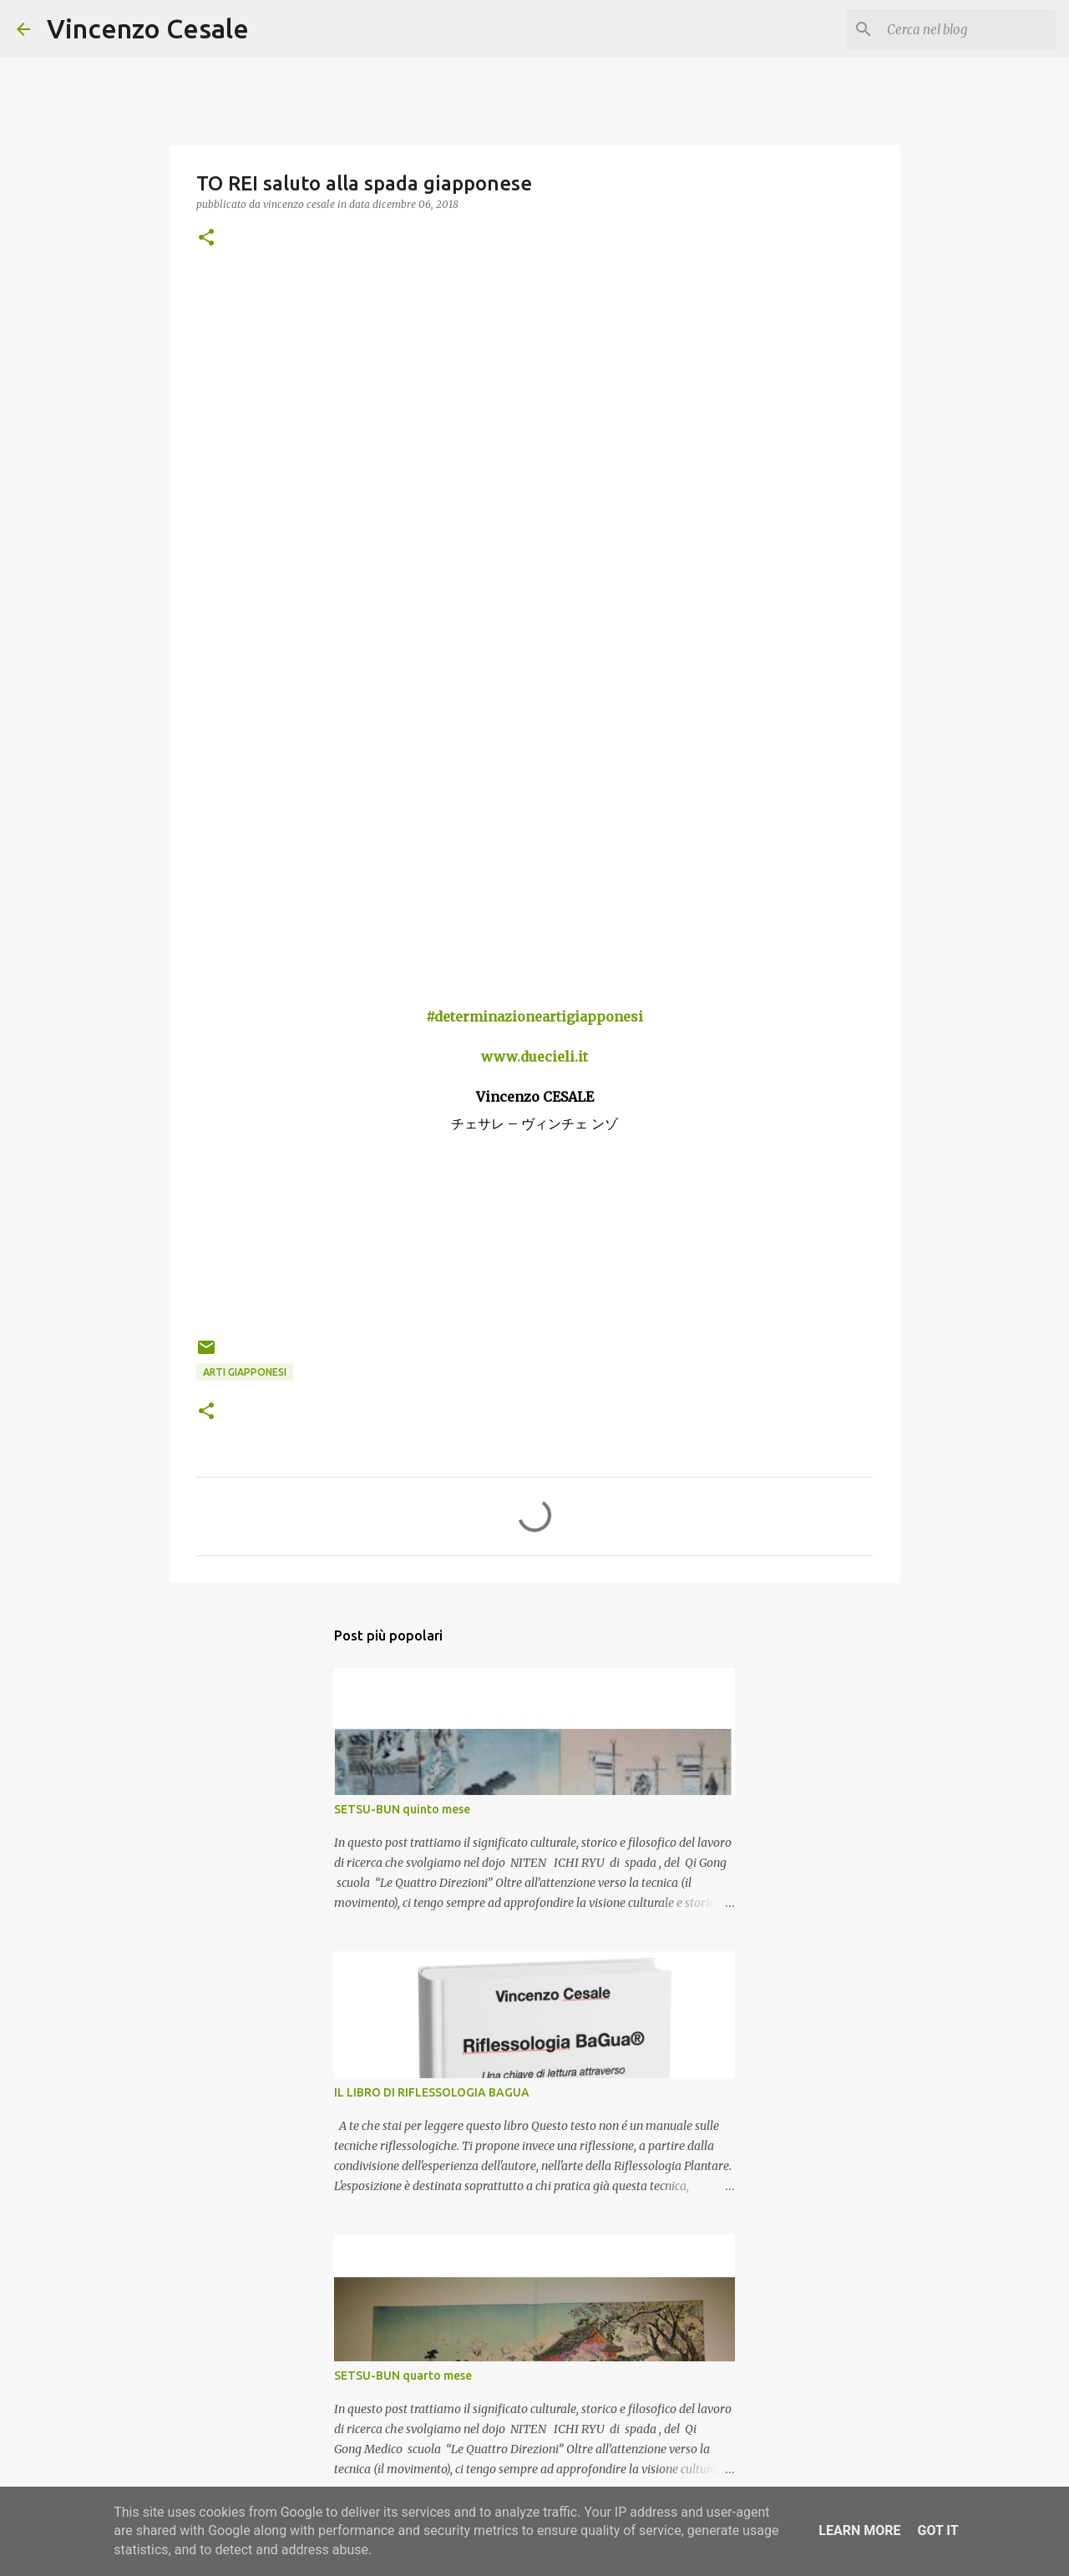 The image size is (1069, 2576). What do you see at coordinates (937, 2530) in the screenshot?
I see `Got it` at bounding box center [937, 2530].